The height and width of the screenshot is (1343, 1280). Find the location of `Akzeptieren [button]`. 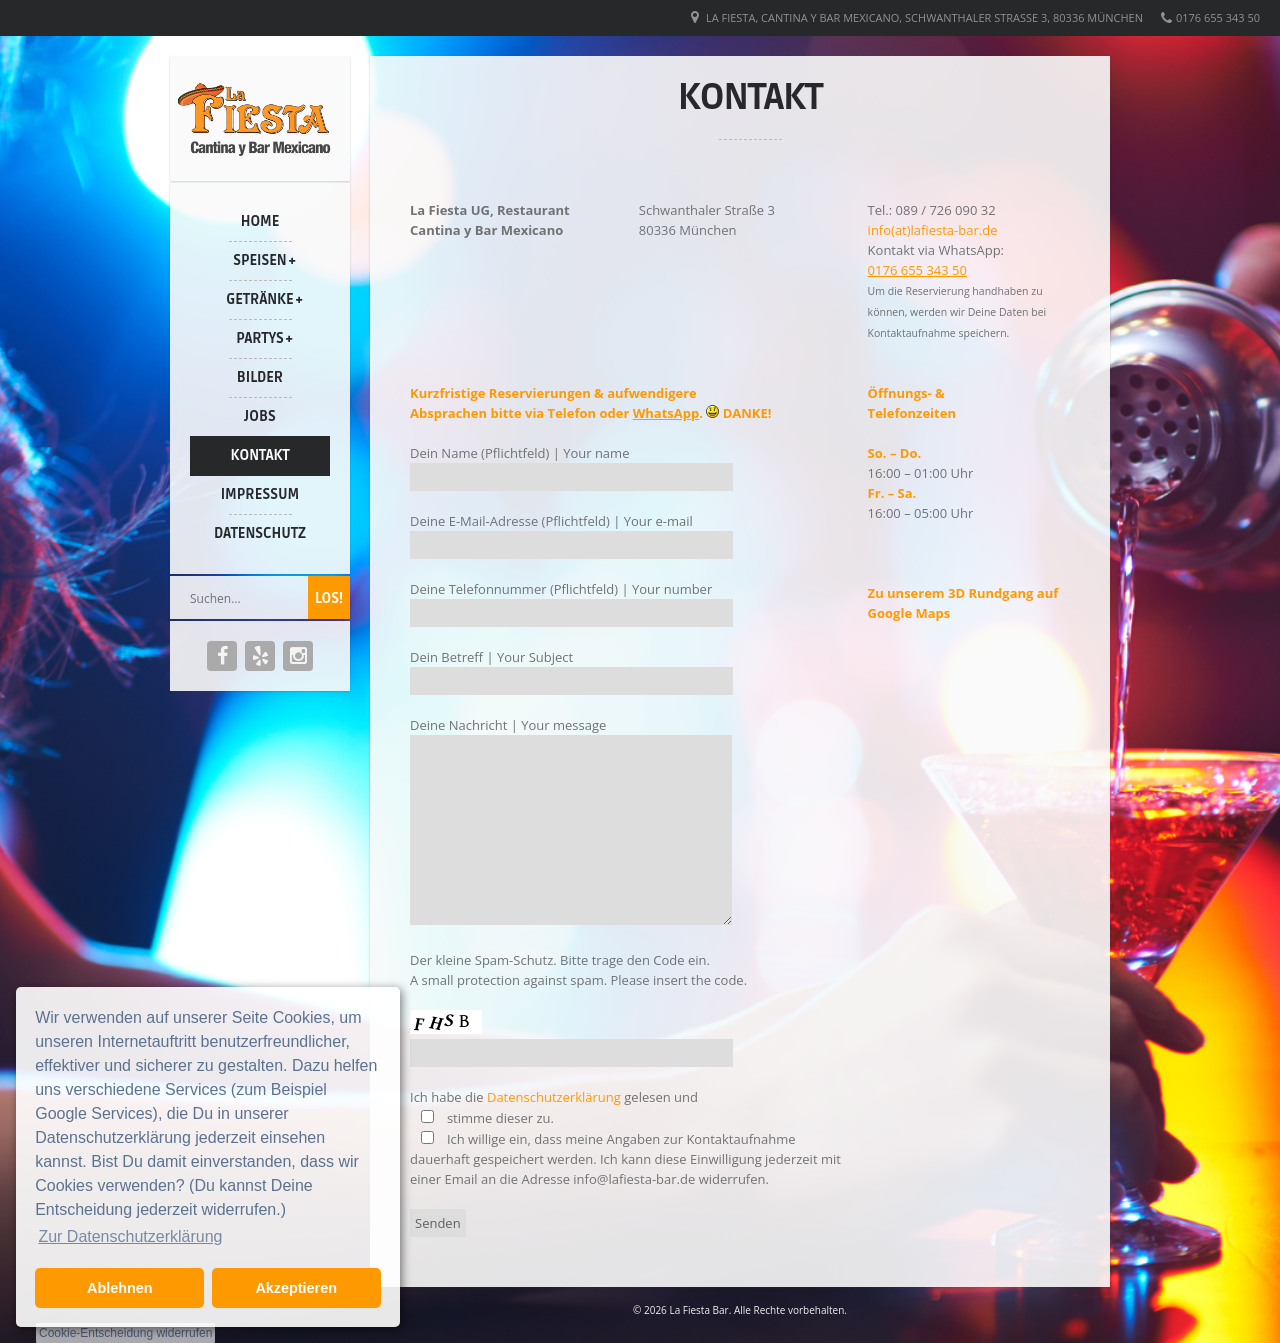

Akzeptieren [button] is located at coordinates (296, 1288).